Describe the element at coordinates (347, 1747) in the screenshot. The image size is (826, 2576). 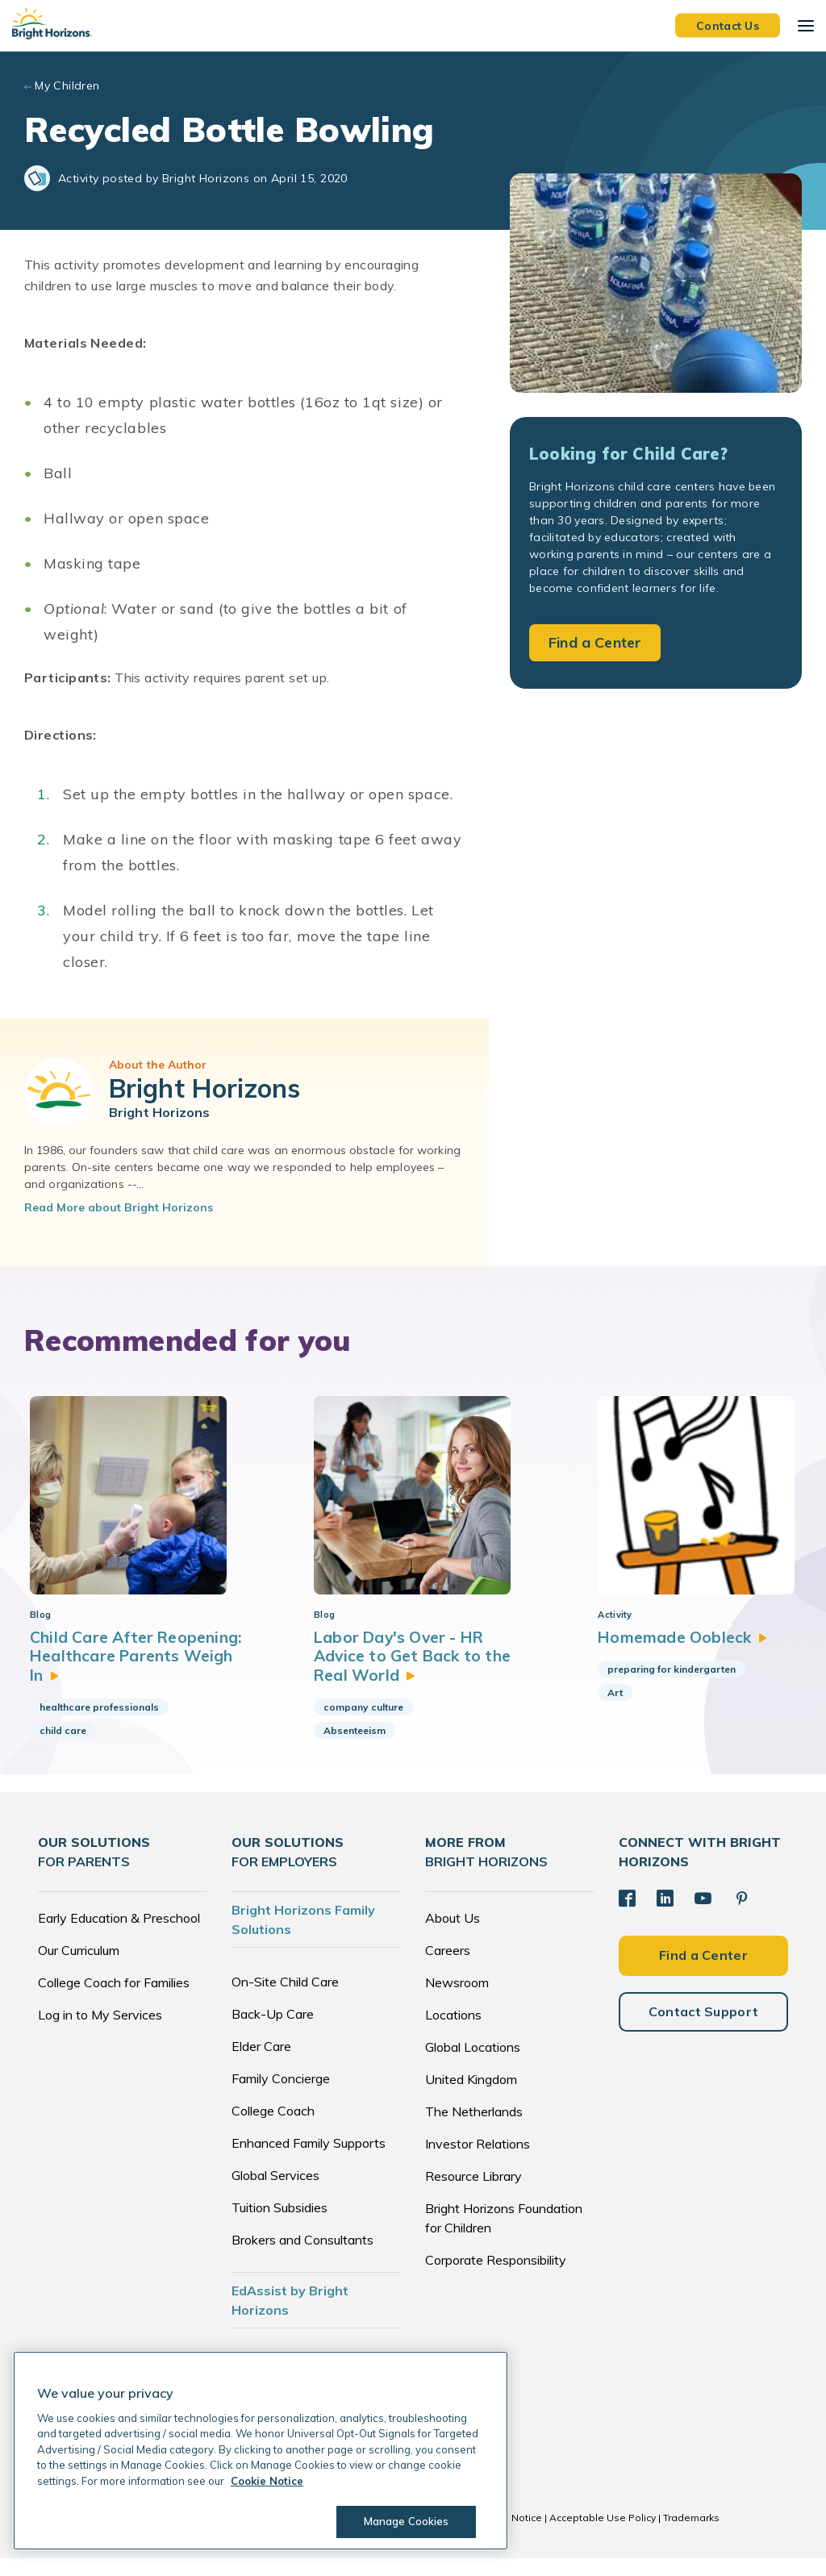
I see `Absenteeism` at that location.